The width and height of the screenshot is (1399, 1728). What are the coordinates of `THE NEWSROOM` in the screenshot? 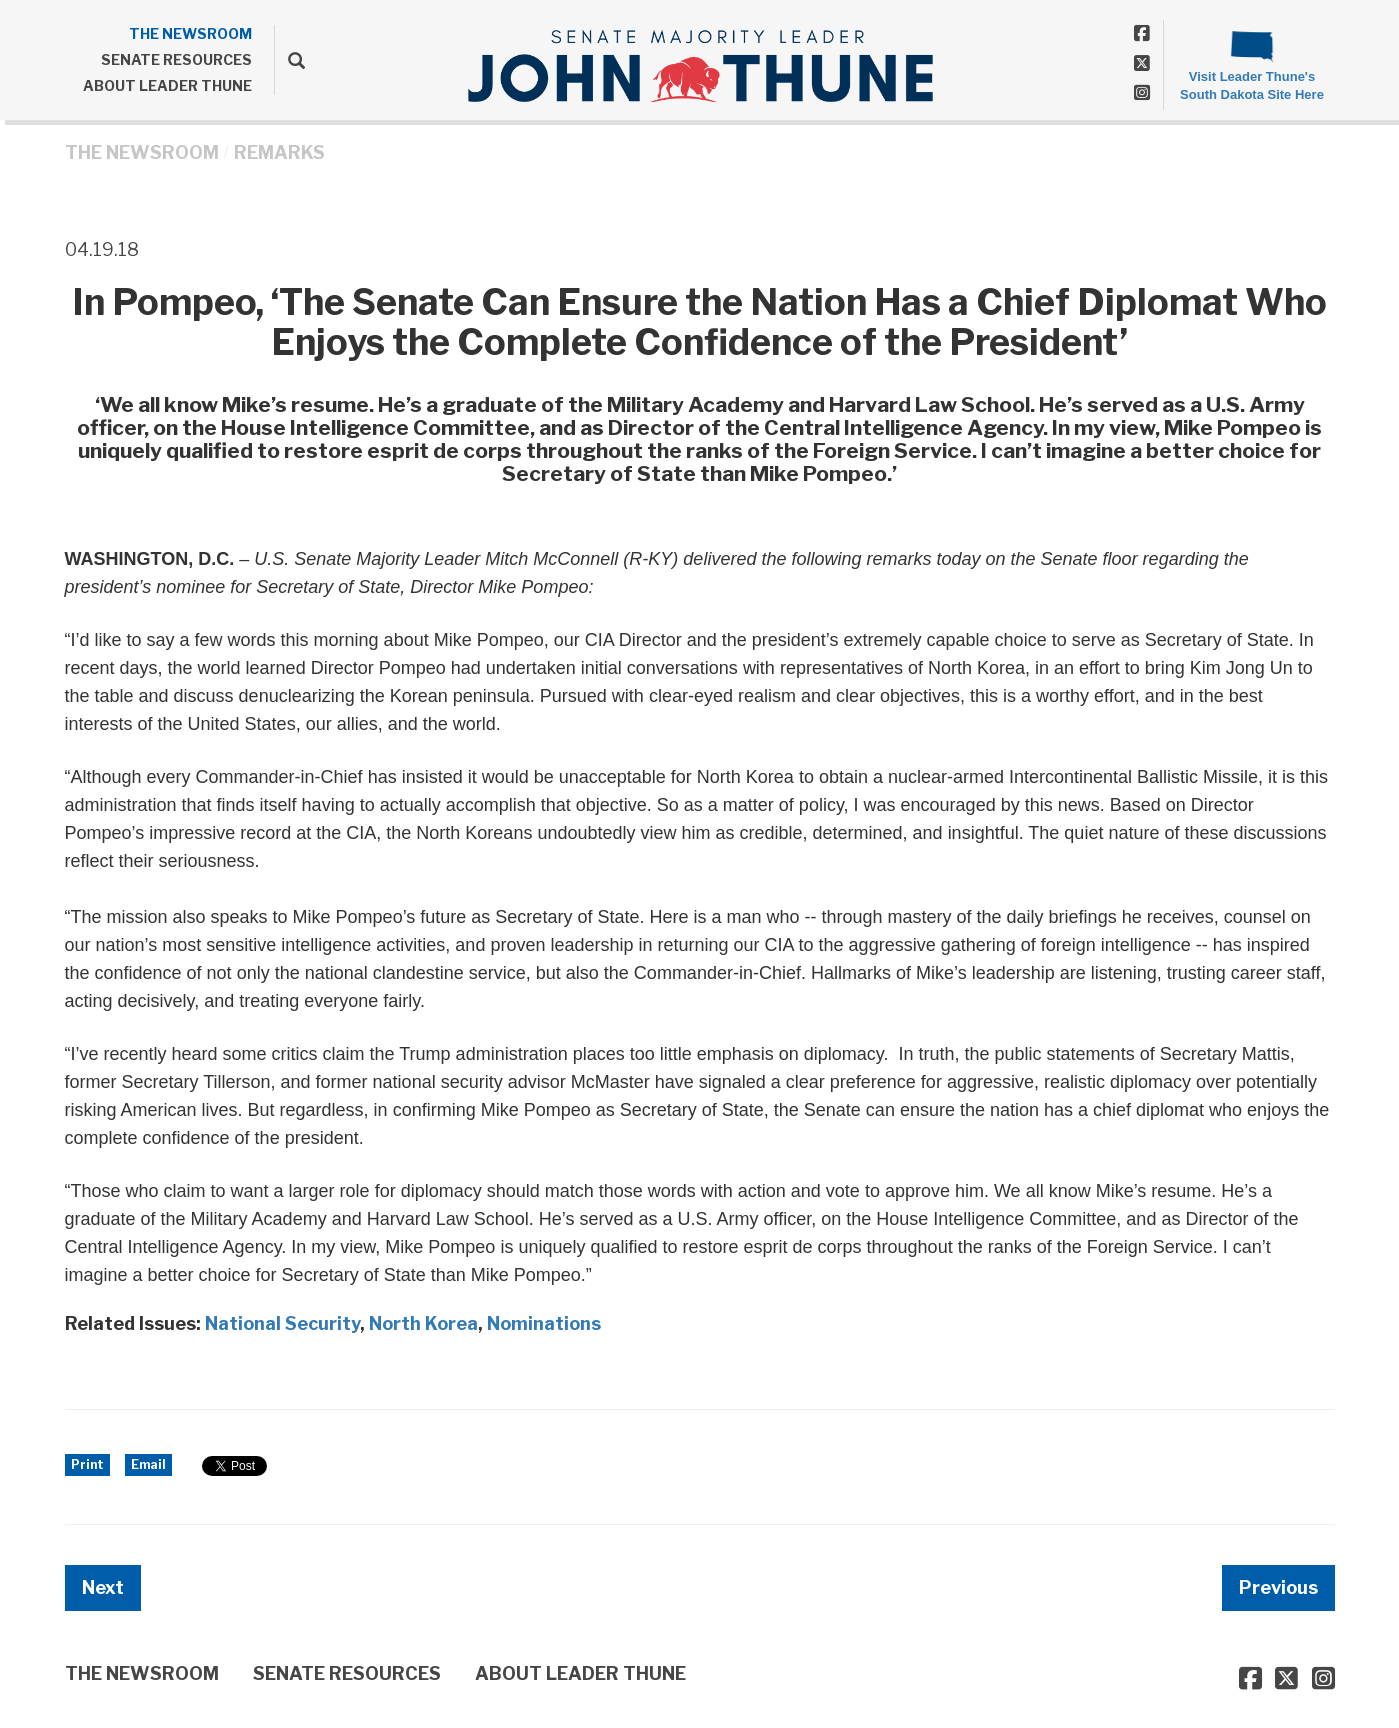 It's located at (190, 33).